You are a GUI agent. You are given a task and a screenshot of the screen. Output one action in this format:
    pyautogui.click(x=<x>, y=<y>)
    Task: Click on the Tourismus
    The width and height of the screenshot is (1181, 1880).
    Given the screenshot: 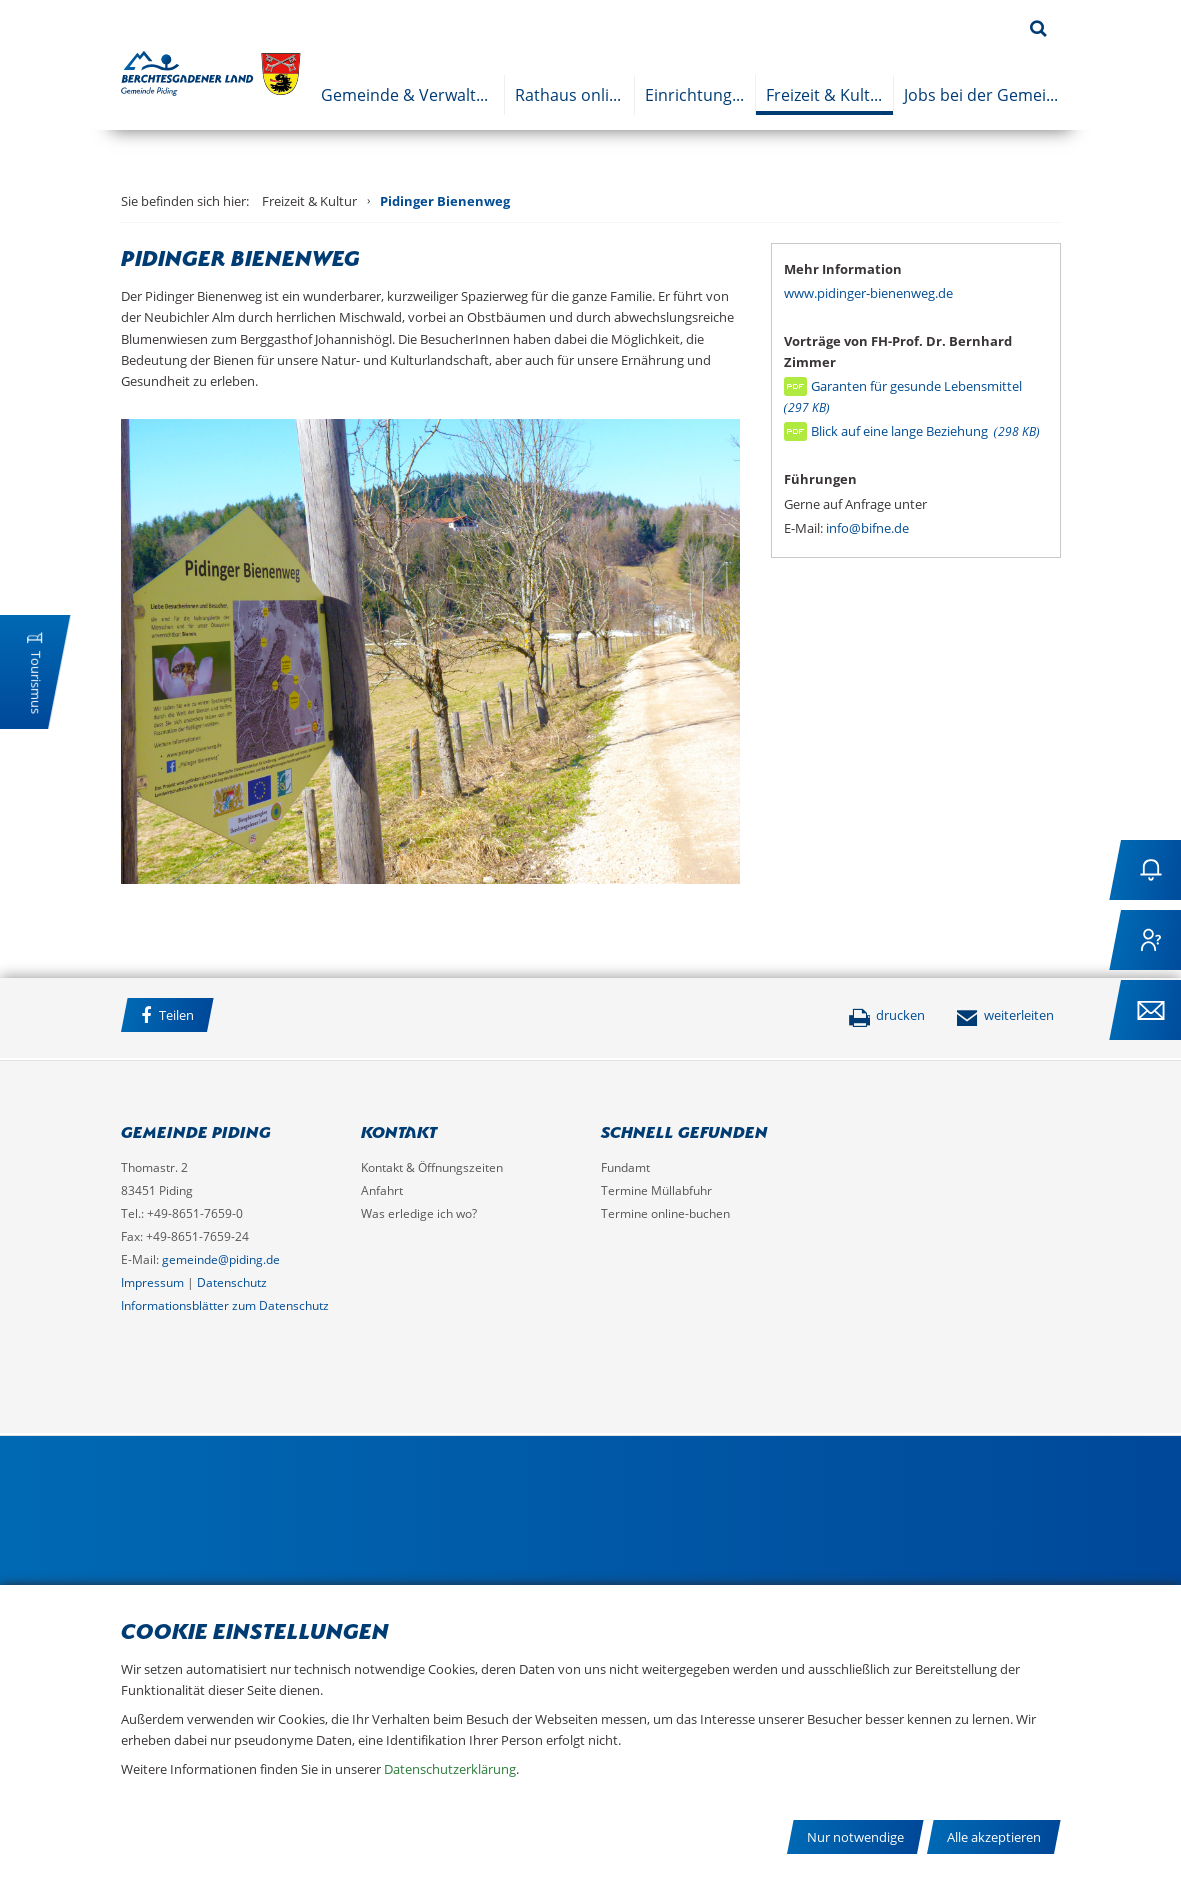 What is the action you would take?
    pyautogui.click(x=36, y=682)
    